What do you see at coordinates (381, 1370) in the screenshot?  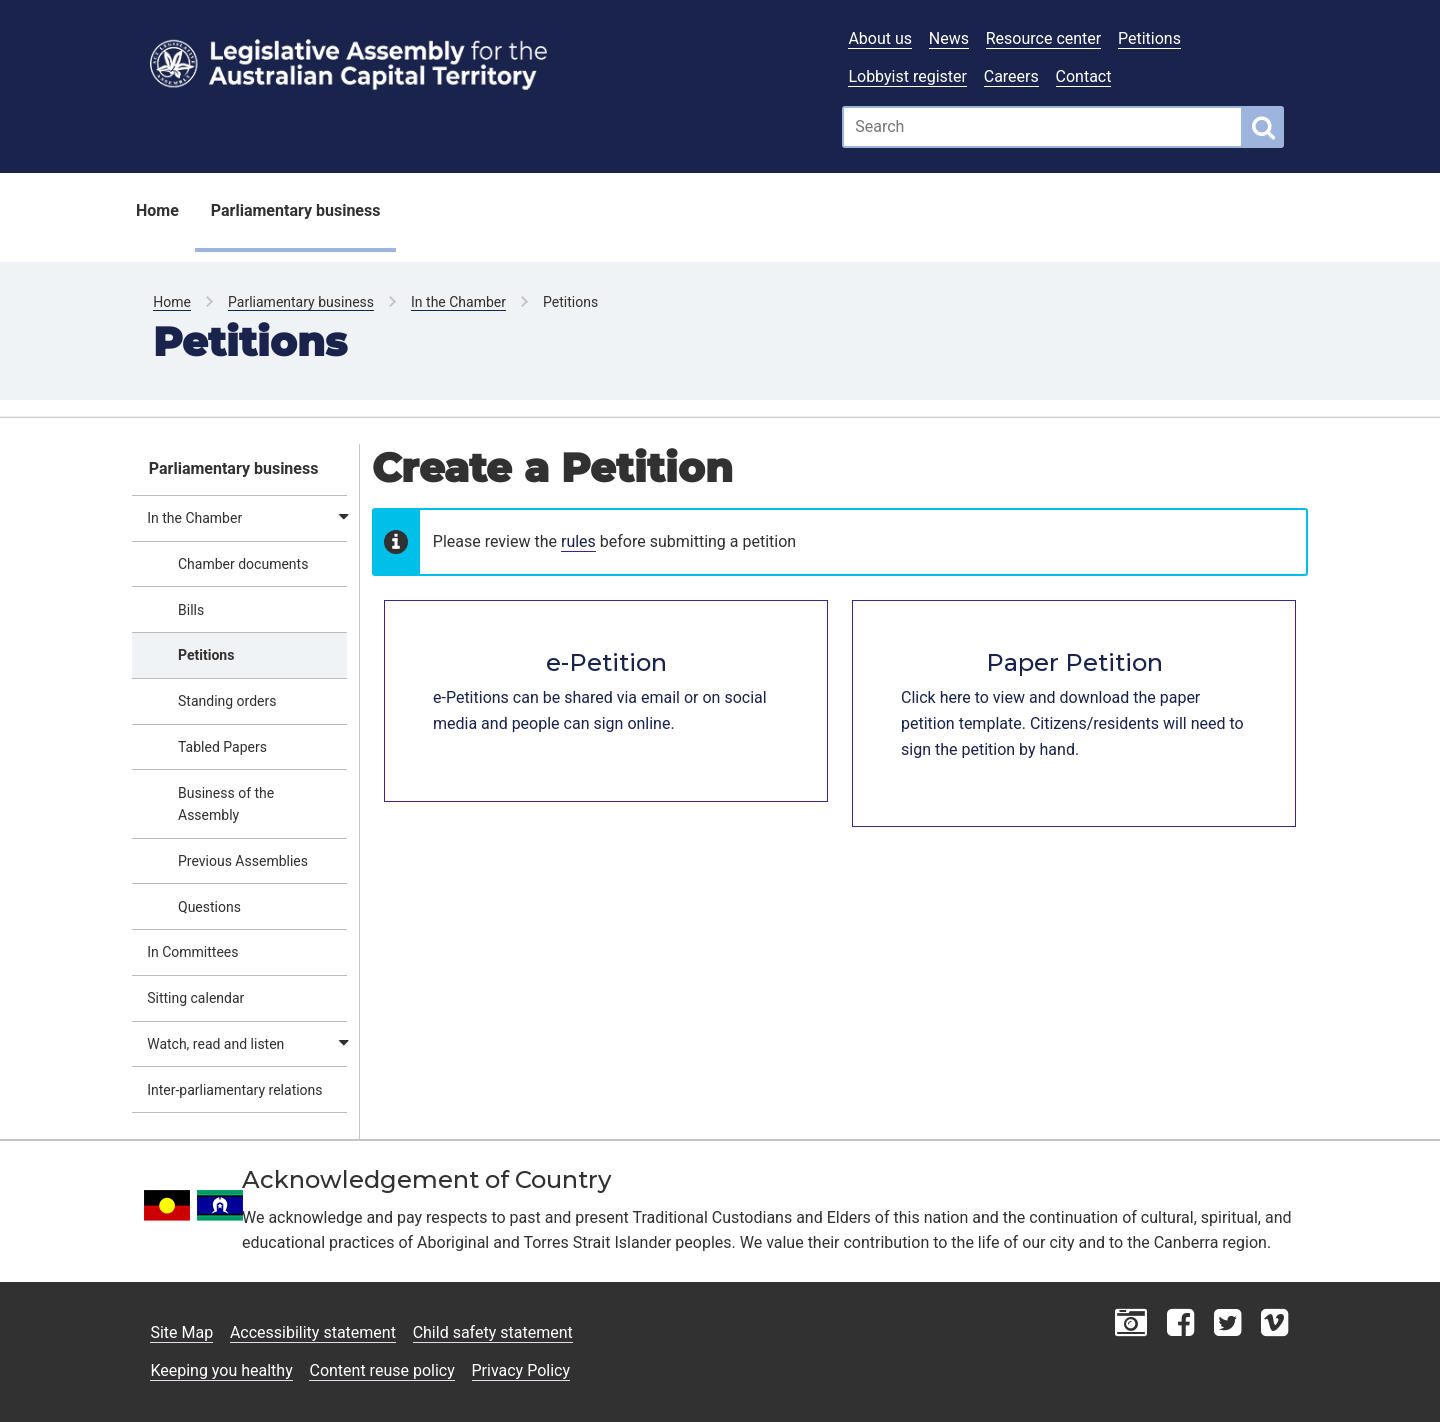 I see `Content reuse policy` at bounding box center [381, 1370].